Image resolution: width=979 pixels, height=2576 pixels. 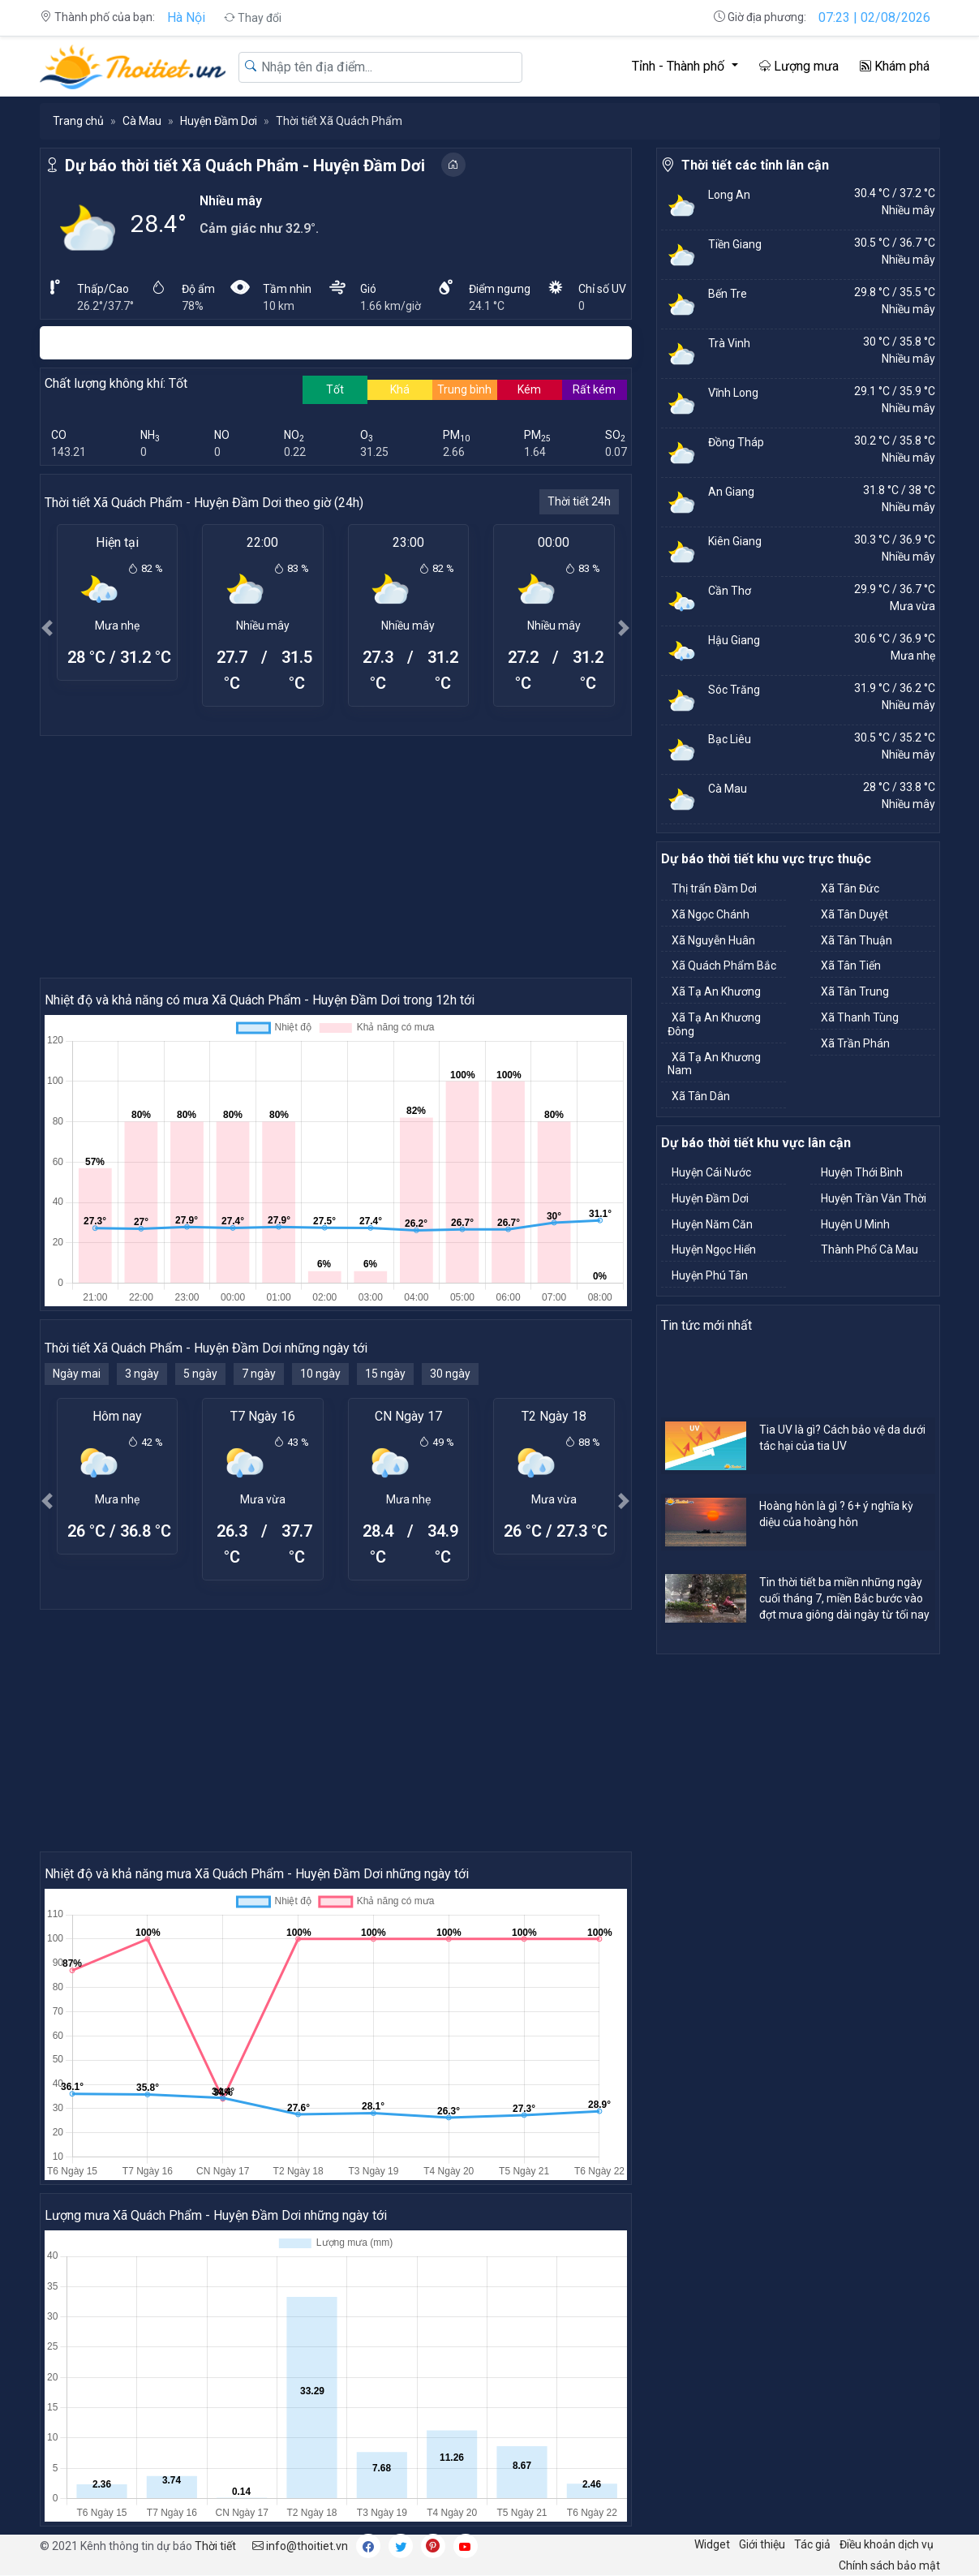 I want to click on Cà Mau, so click(x=141, y=120).